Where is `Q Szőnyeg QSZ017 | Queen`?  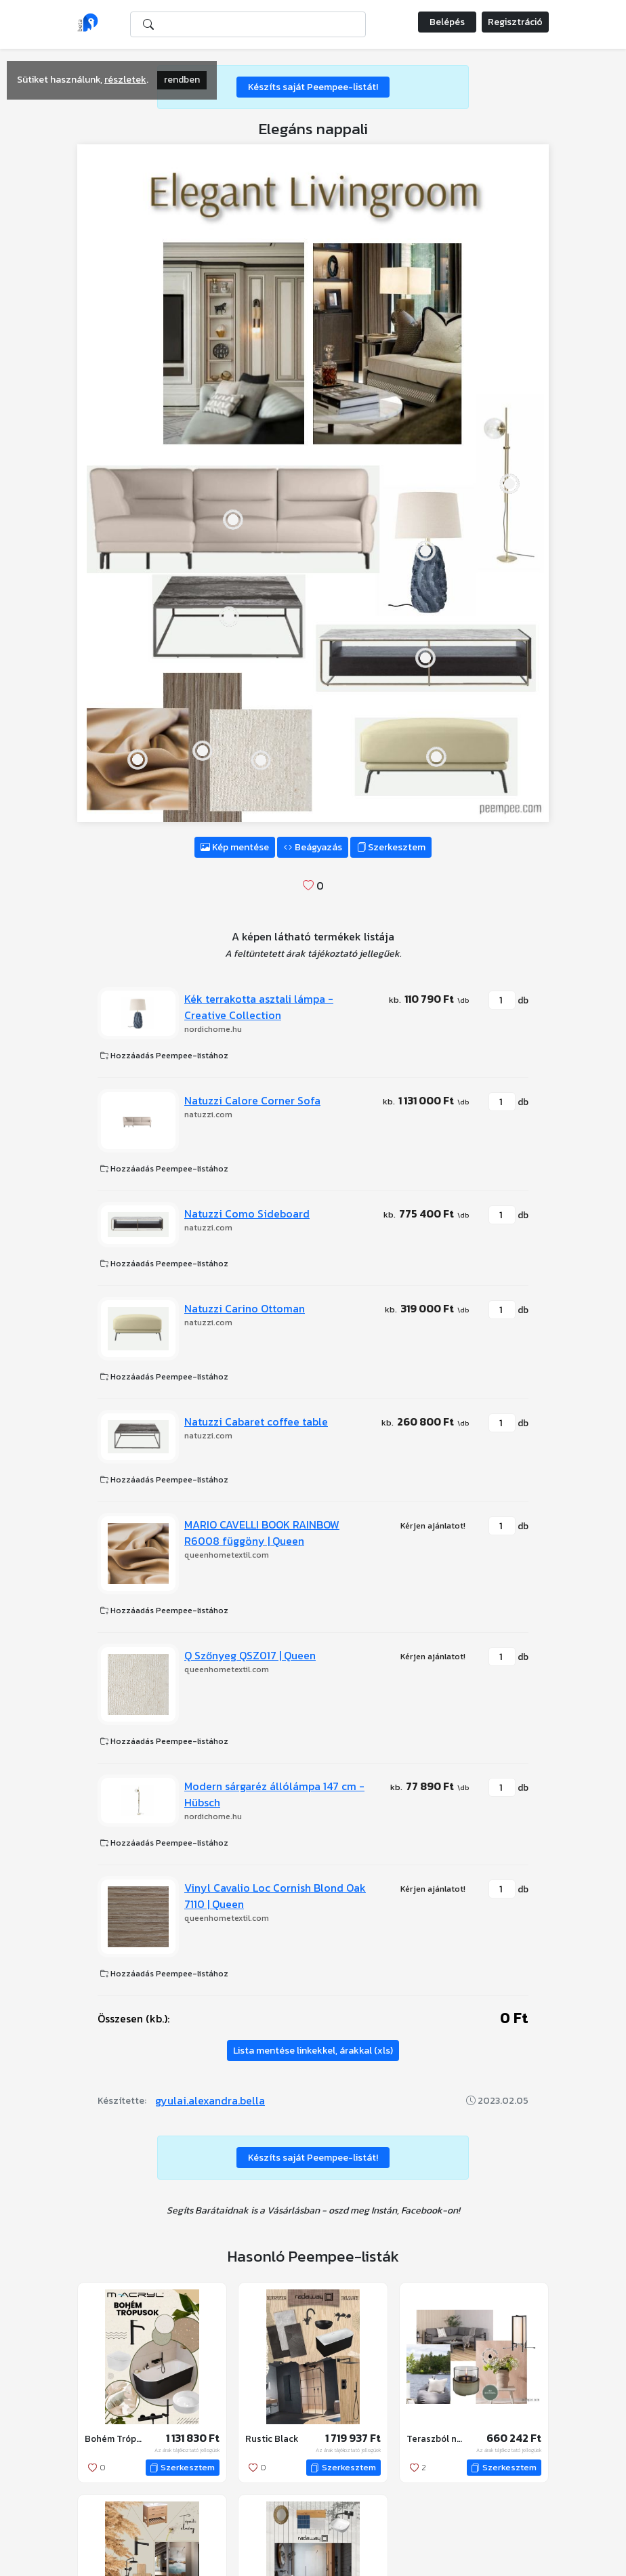
Q Szőnyeg QSZ017 | Queen is located at coordinates (250, 1655).